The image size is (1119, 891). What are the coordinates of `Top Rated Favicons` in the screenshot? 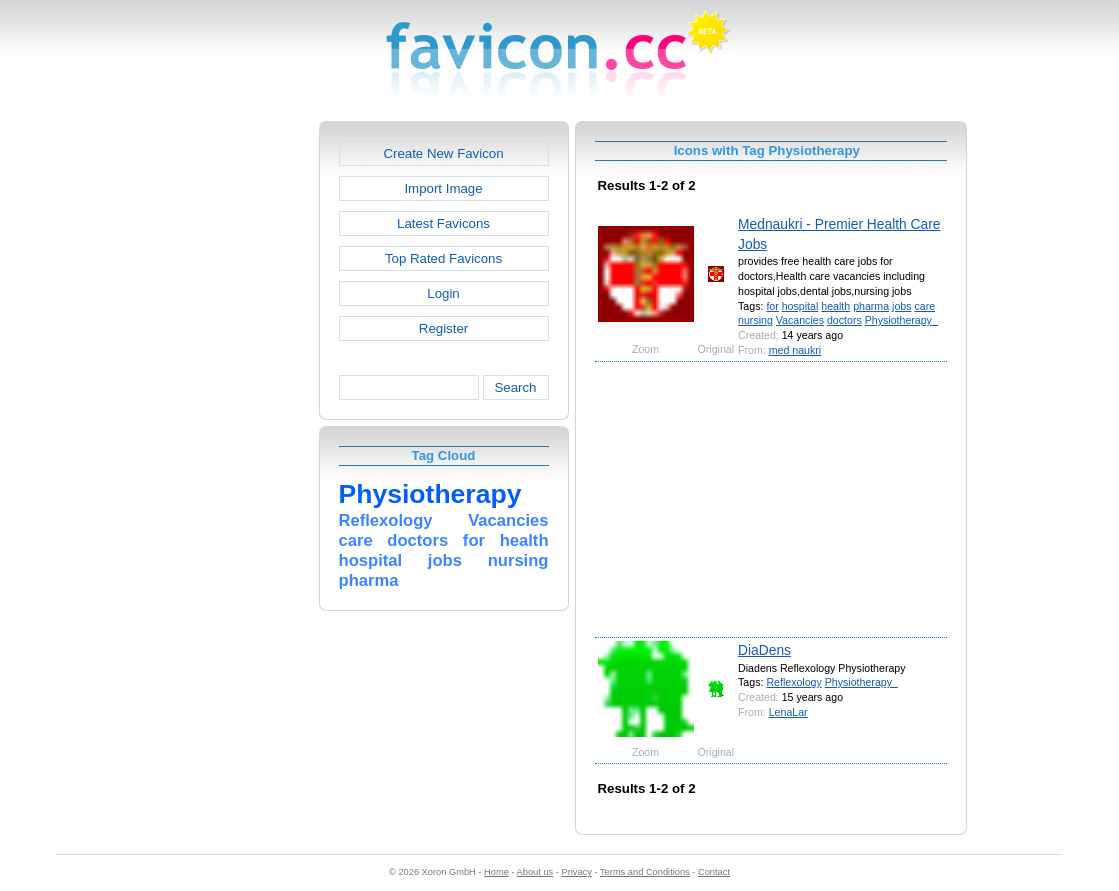 It's located at (443, 258).